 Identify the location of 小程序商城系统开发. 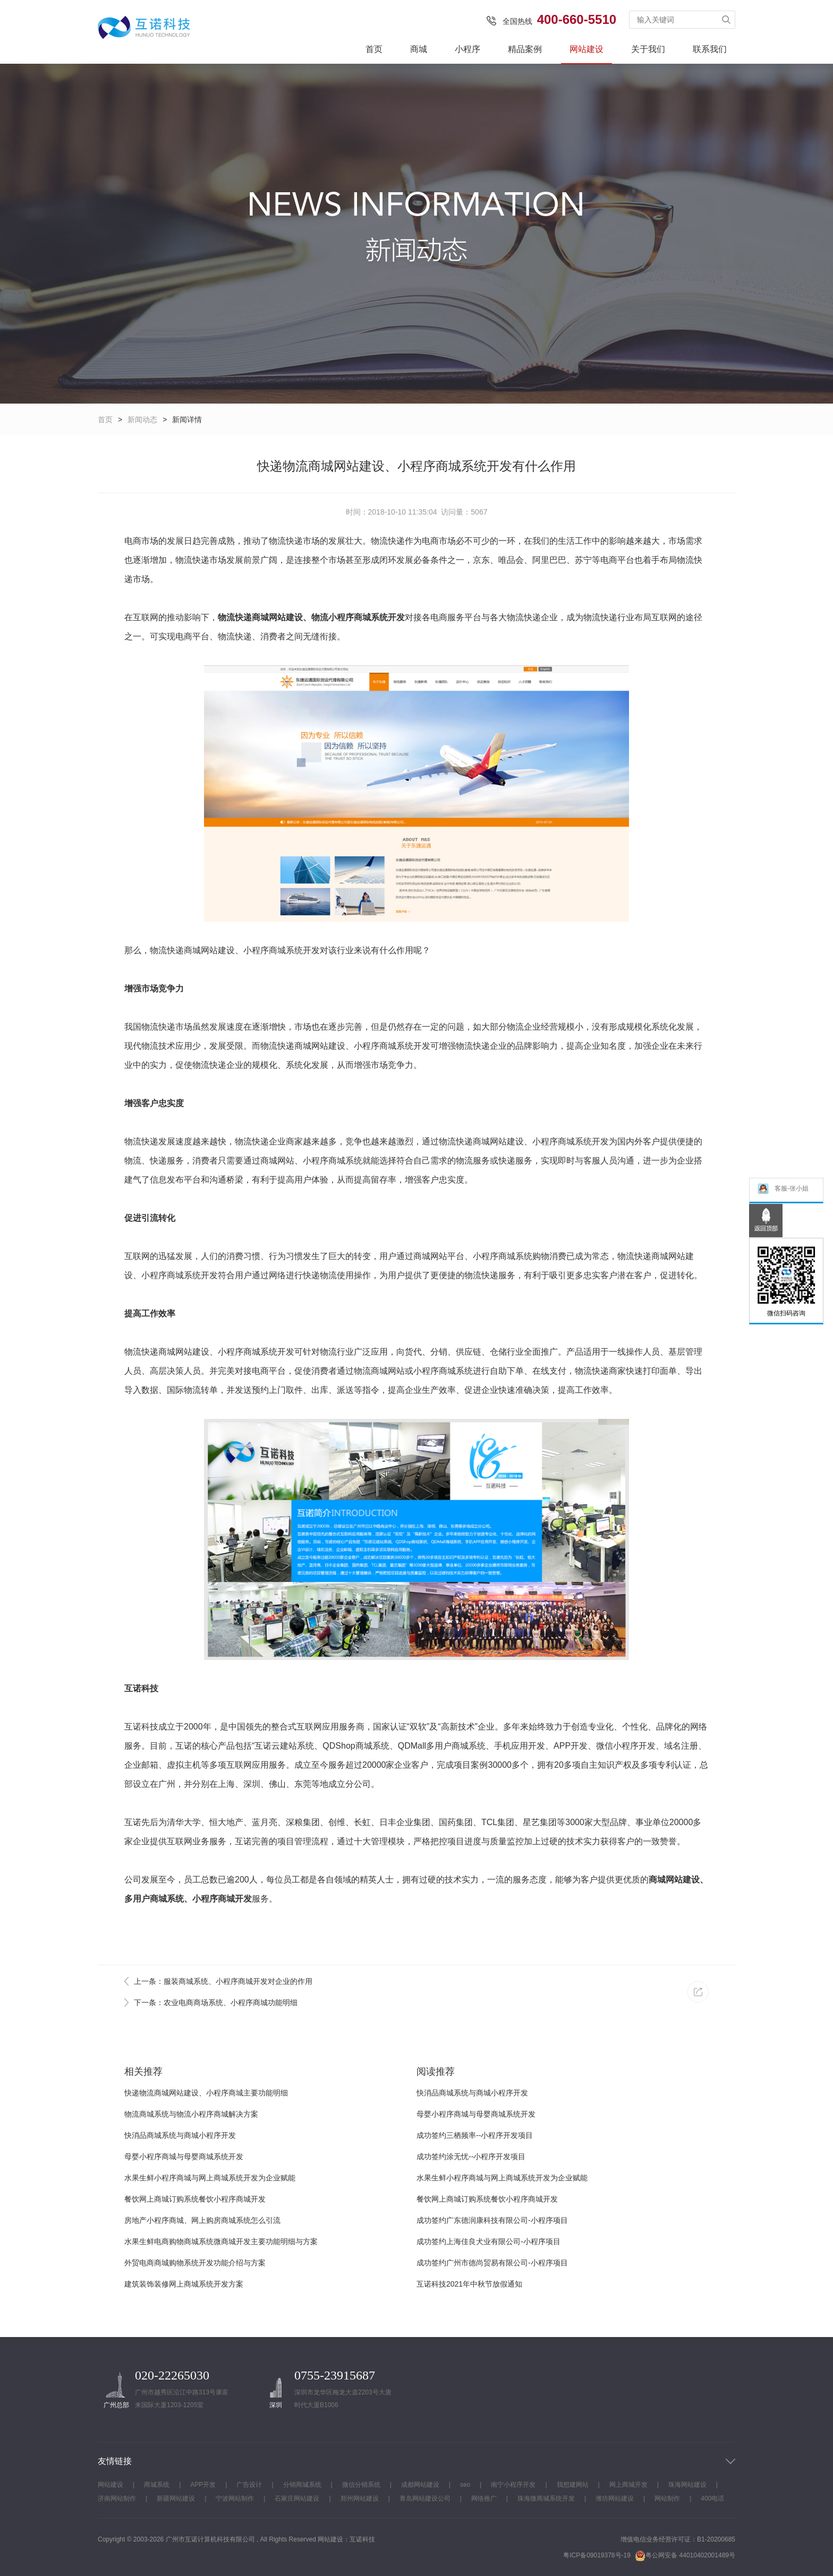
(366, 617).